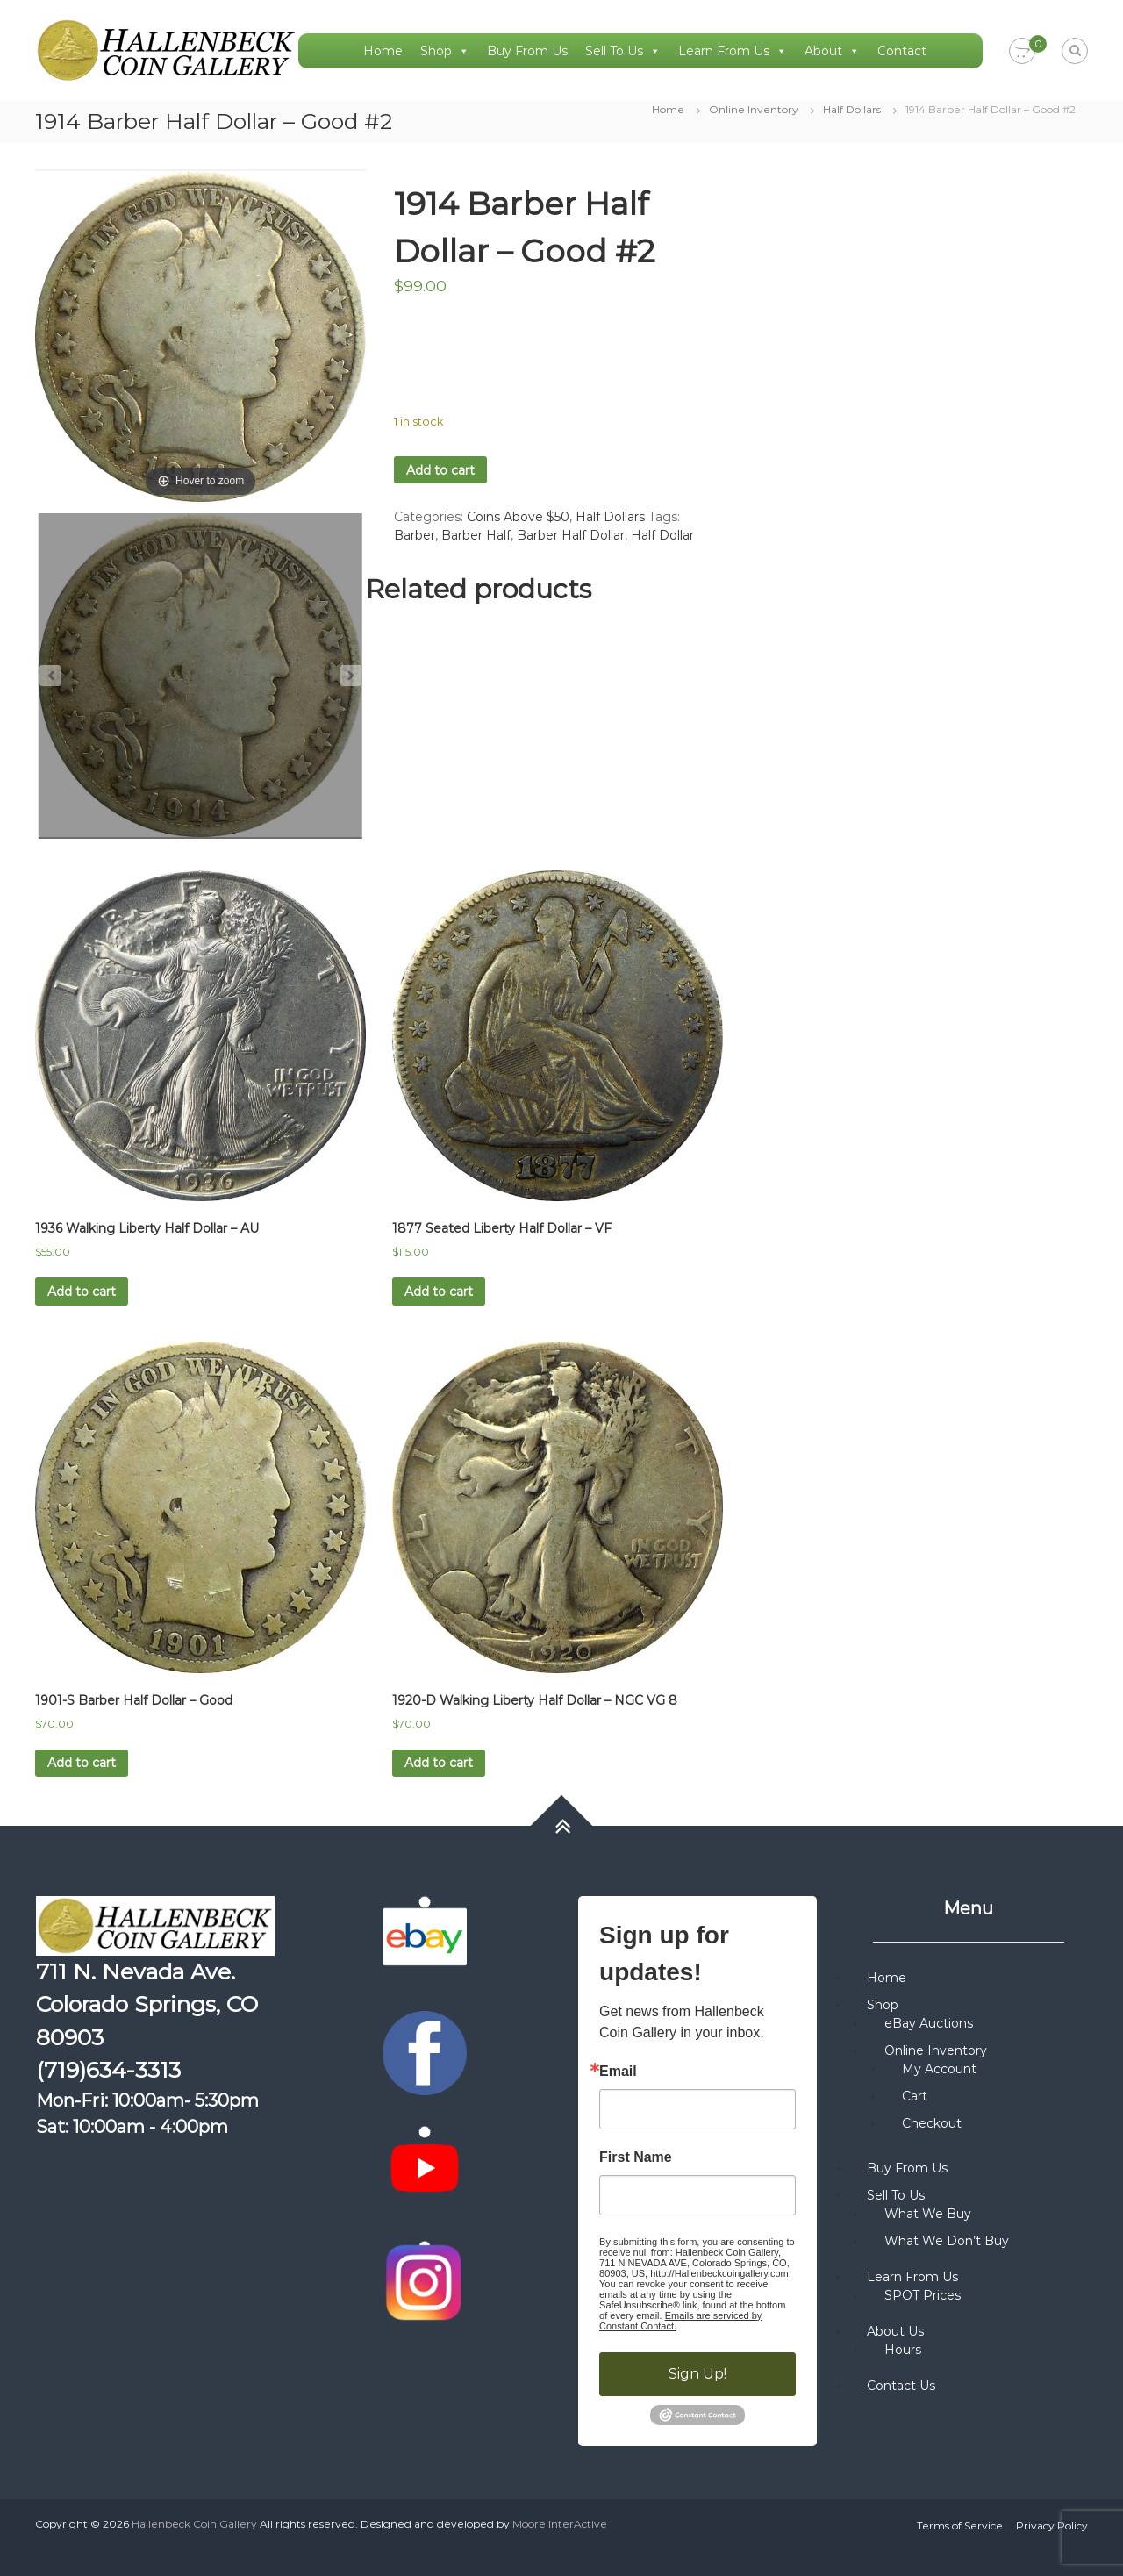  I want to click on About Us, so click(895, 2331).